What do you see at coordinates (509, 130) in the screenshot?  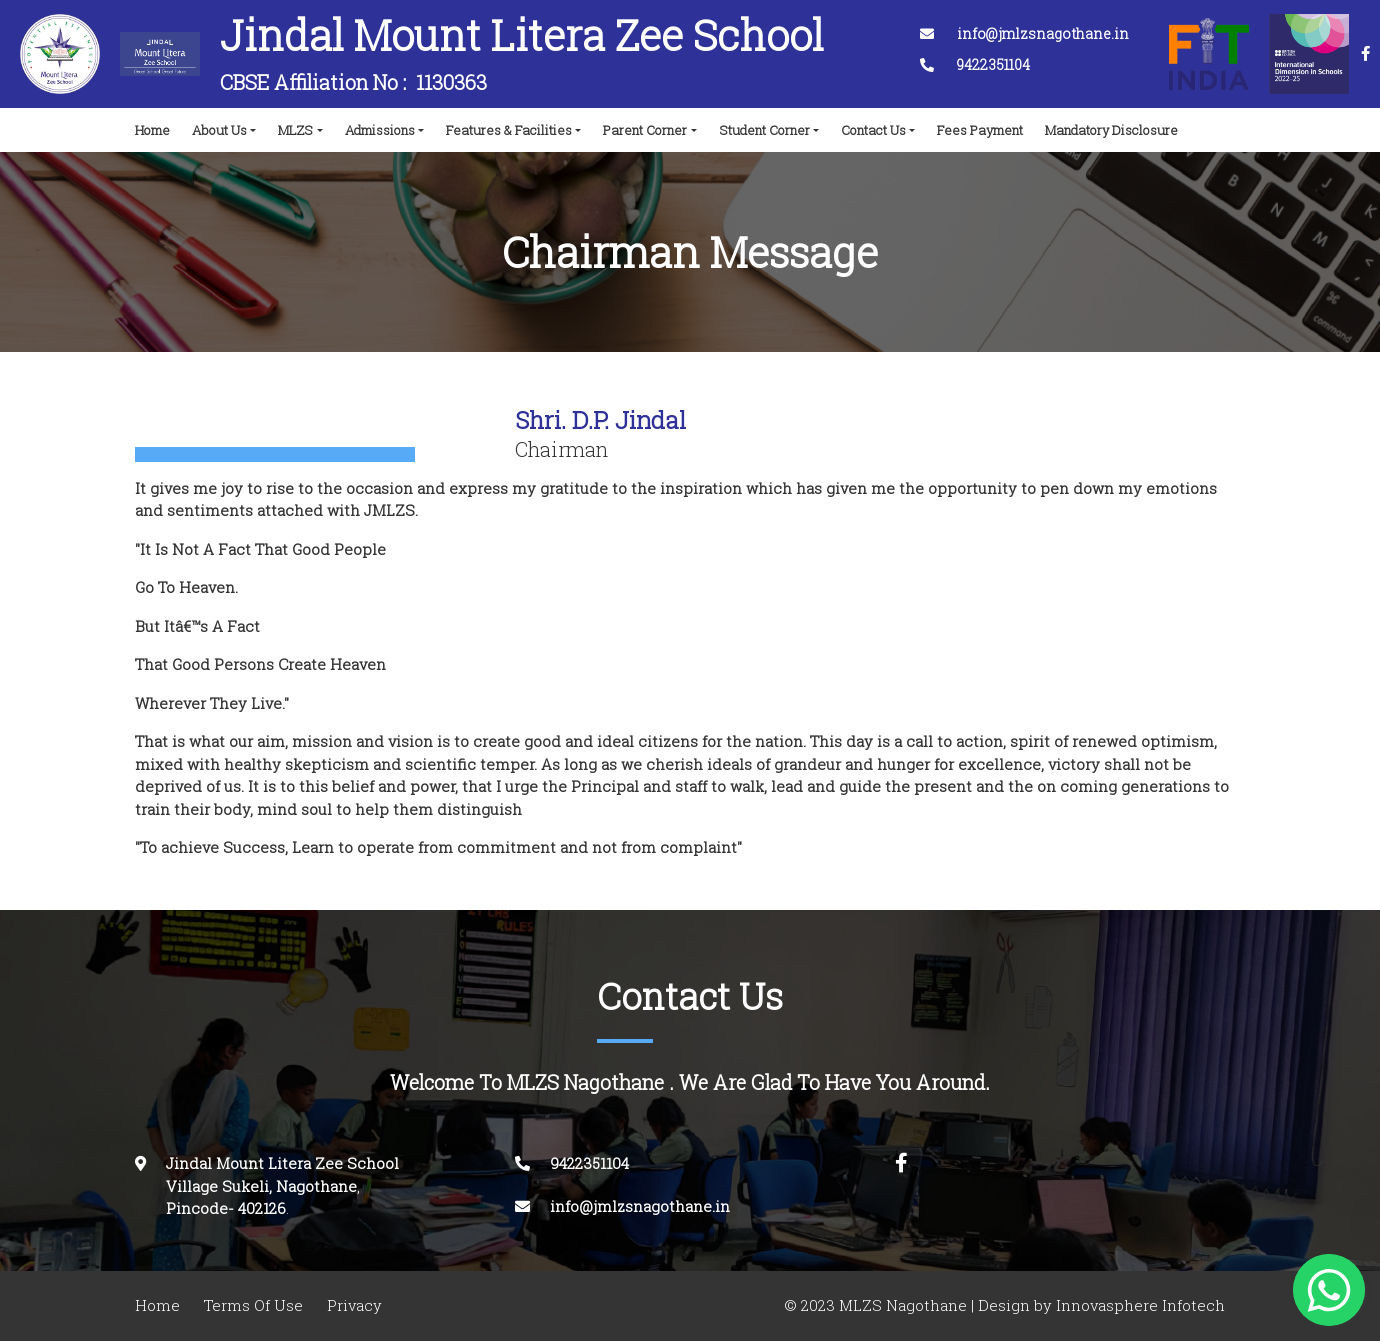 I see `Features & Facilities [button]` at bounding box center [509, 130].